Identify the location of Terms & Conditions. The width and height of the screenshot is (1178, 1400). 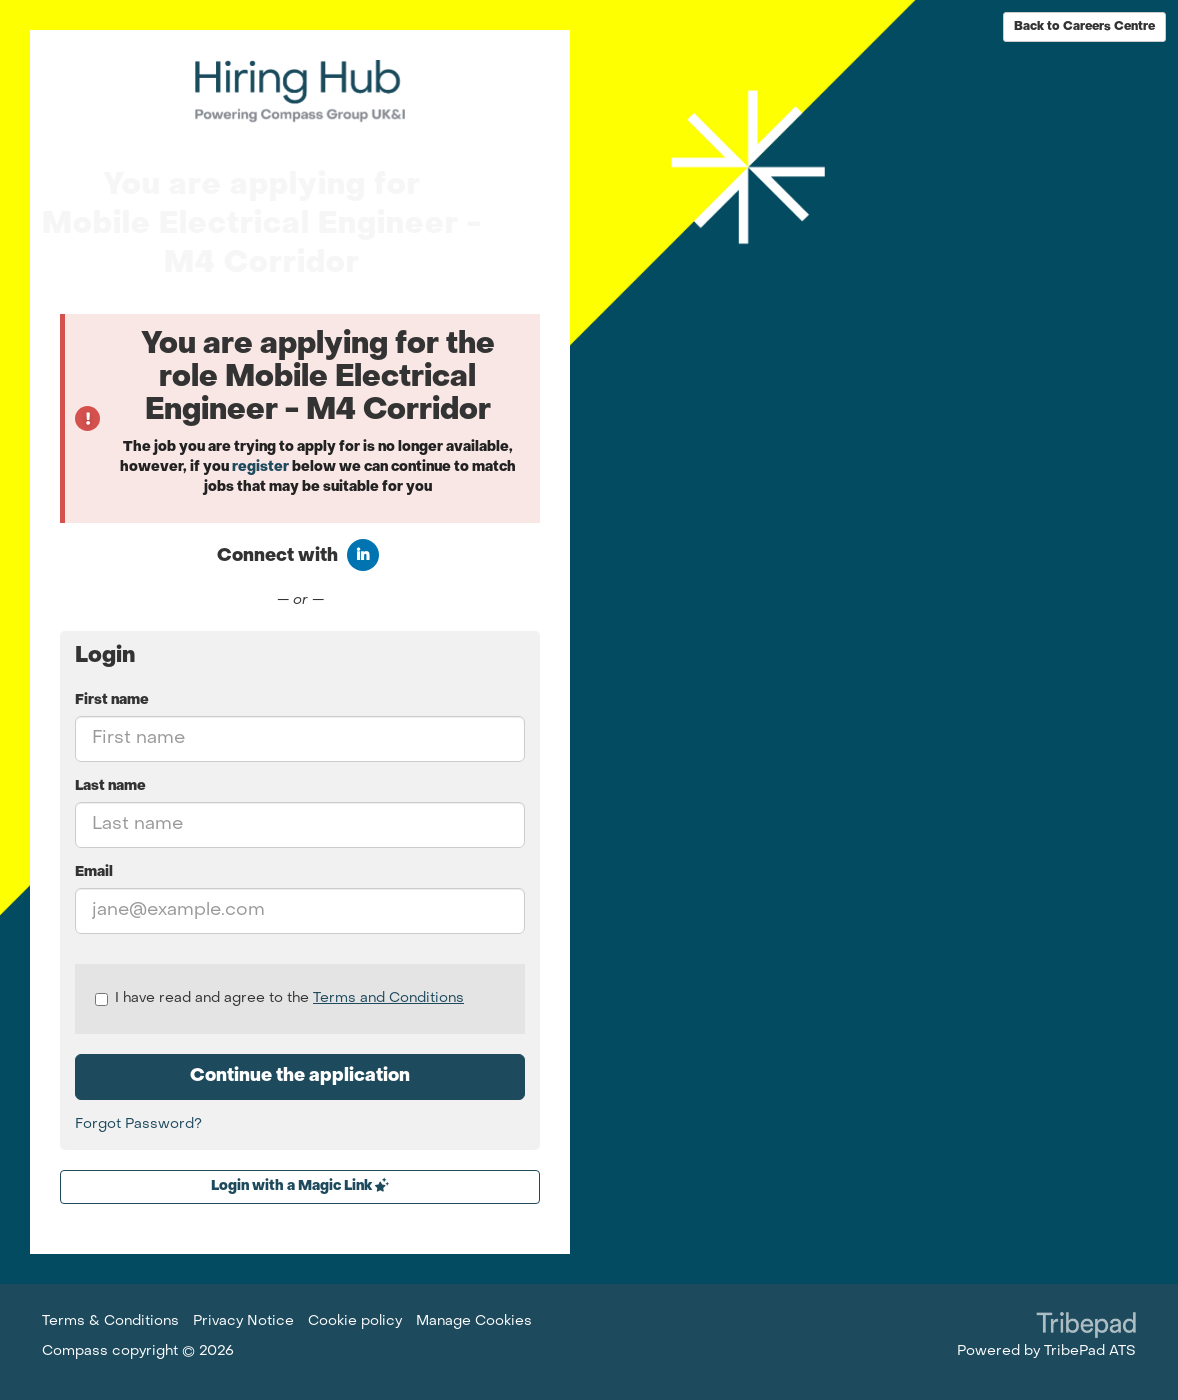
(110, 1321).